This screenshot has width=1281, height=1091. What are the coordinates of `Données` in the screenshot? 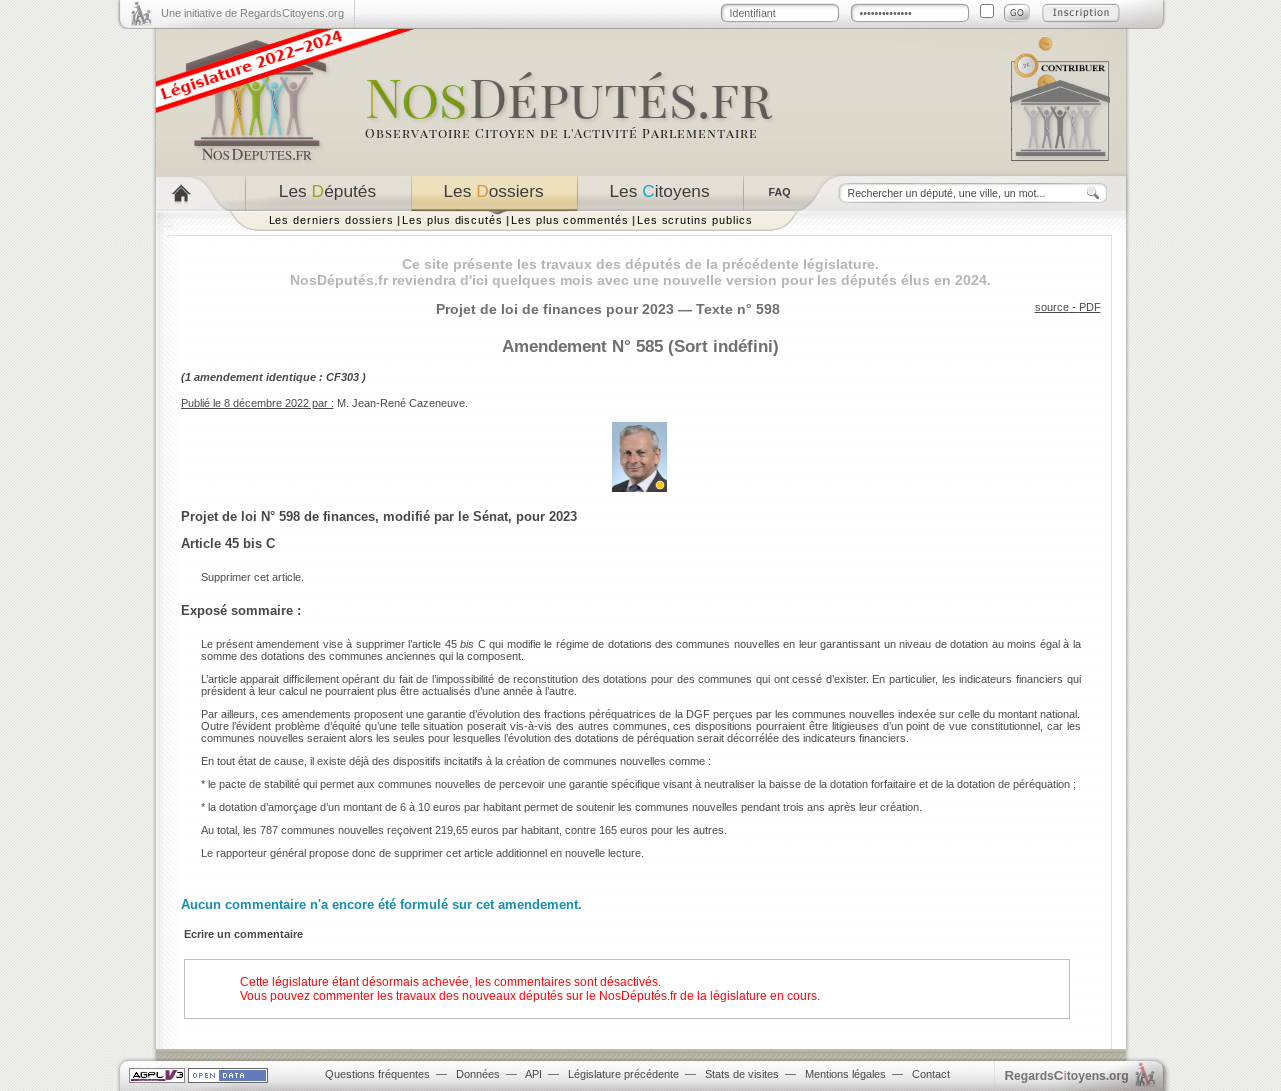 It's located at (478, 1074).